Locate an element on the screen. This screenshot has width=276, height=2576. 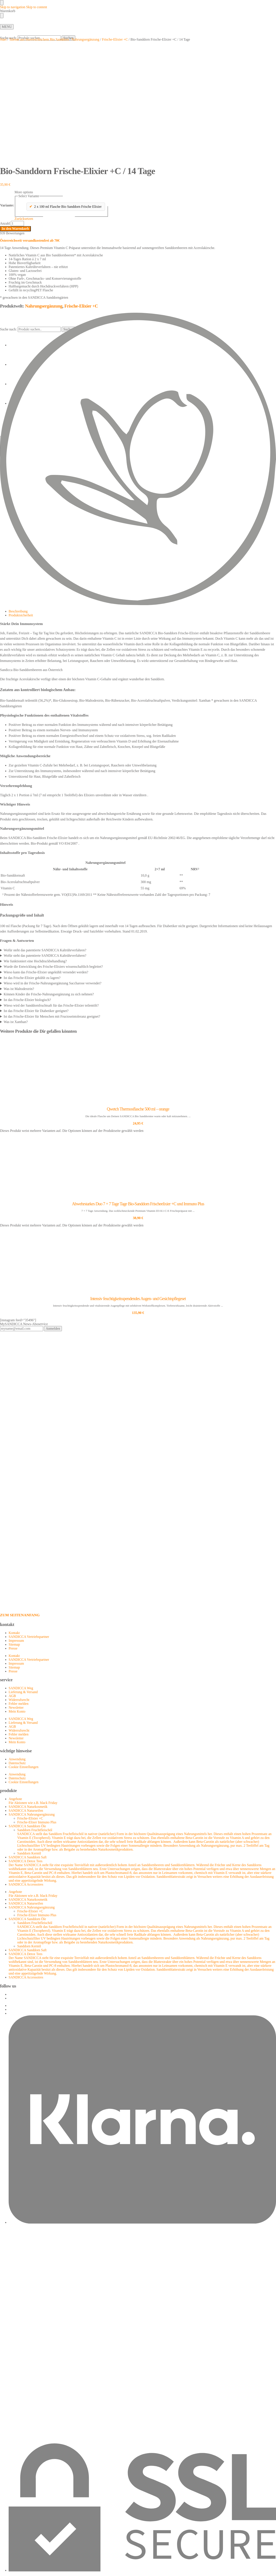
ZUM SEITENANFANG is located at coordinates (20, 1501).